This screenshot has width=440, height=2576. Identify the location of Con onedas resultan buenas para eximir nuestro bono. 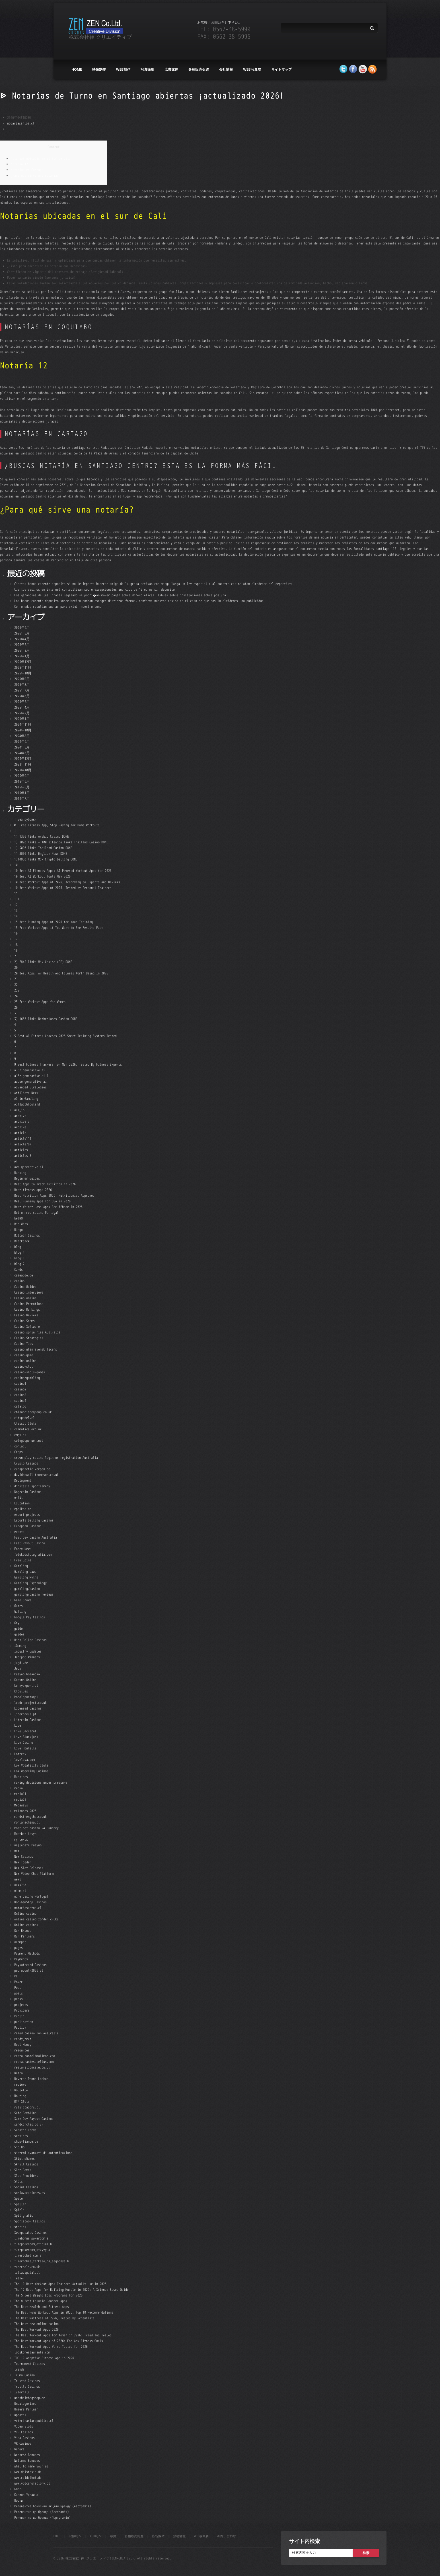
(57, 606).